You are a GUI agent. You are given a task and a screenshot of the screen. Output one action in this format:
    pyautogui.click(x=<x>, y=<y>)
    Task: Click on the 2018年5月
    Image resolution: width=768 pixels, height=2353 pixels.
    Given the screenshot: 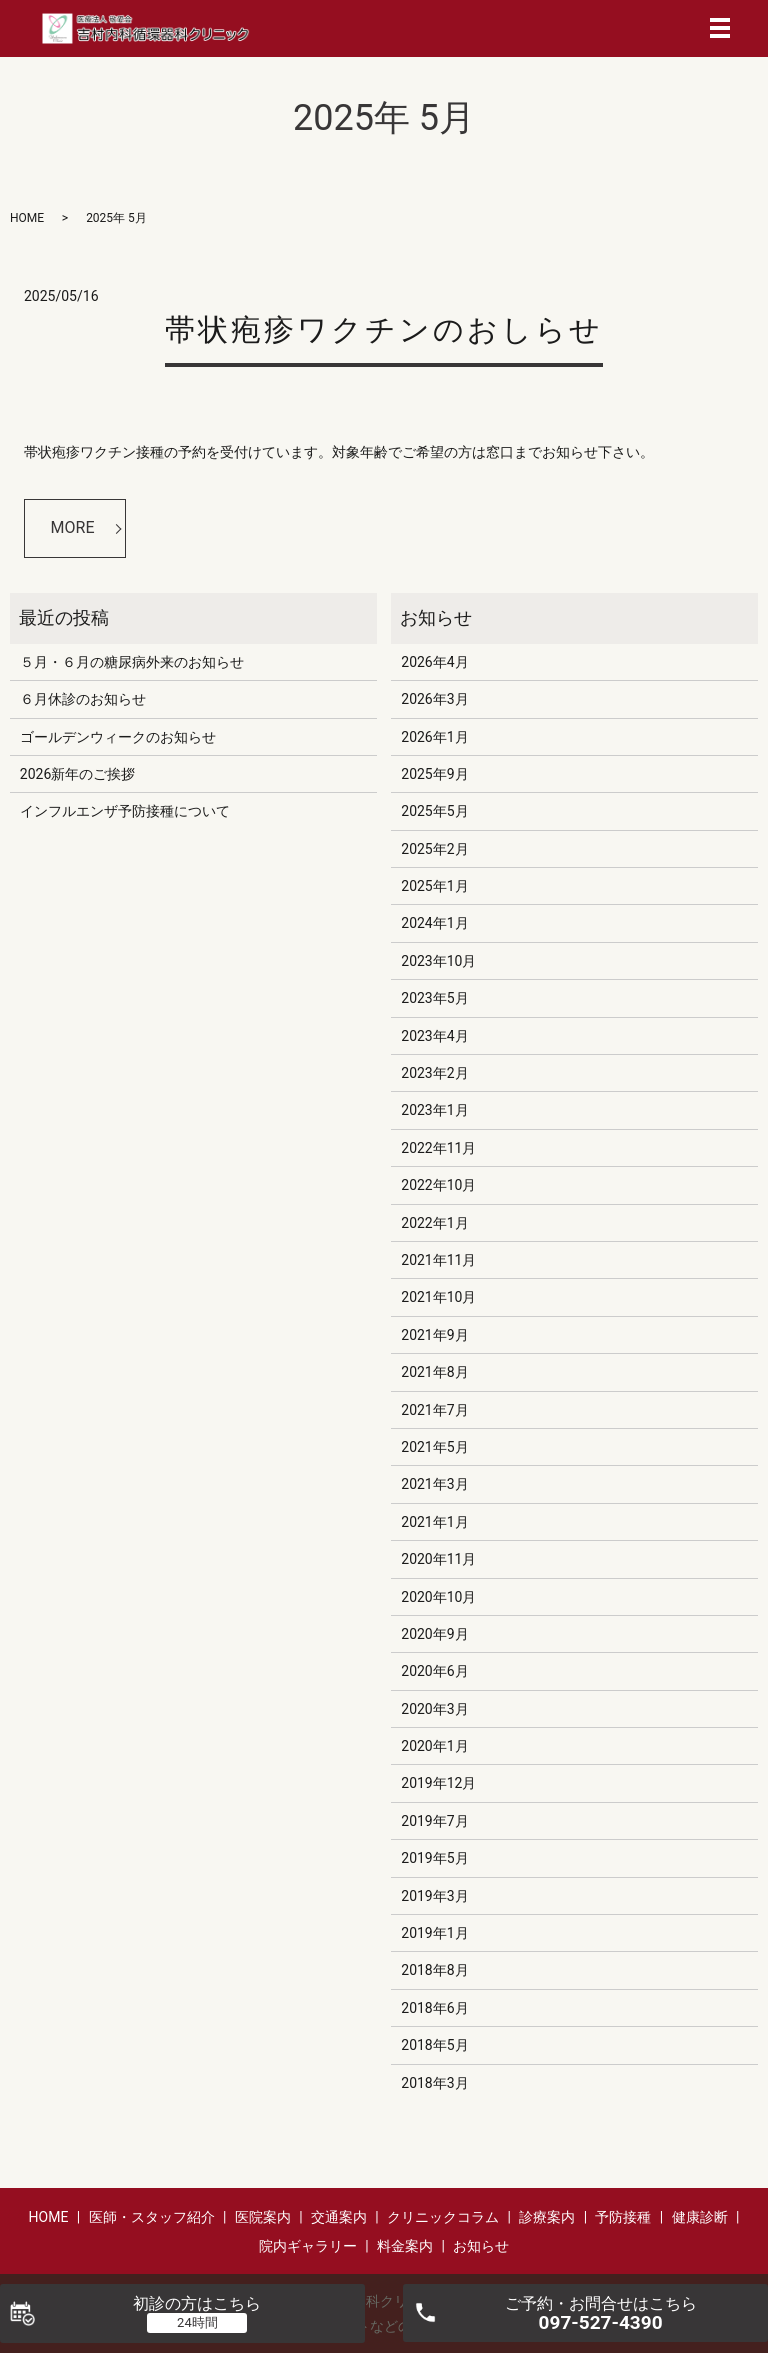 What is the action you would take?
    pyautogui.click(x=434, y=2045)
    